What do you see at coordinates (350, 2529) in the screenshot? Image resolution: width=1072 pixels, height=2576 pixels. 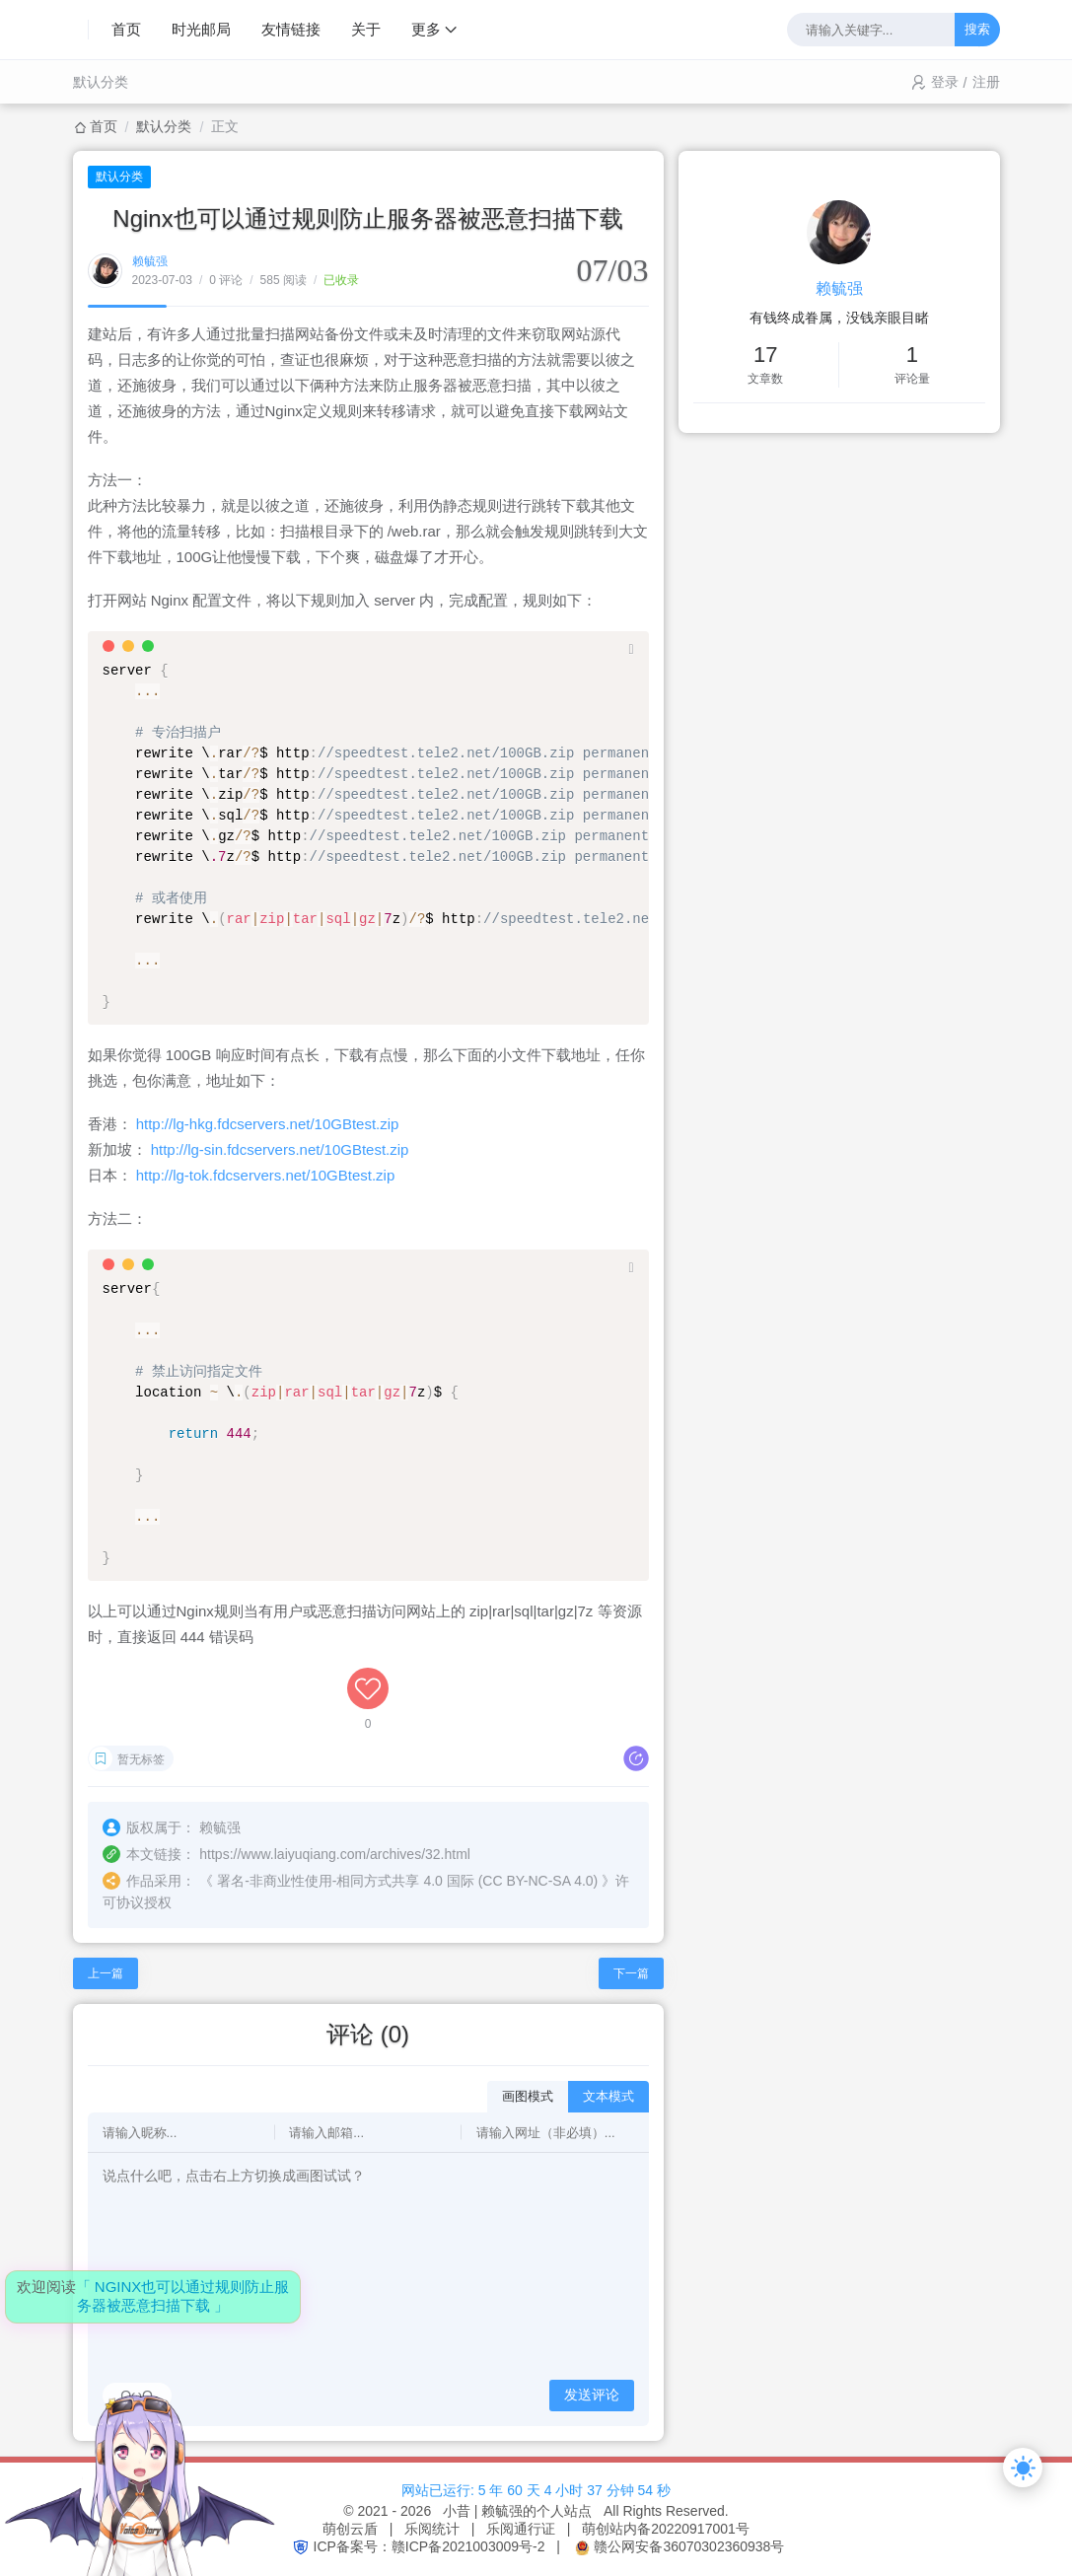 I see `萌创云盾` at bounding box center [350, 2529].